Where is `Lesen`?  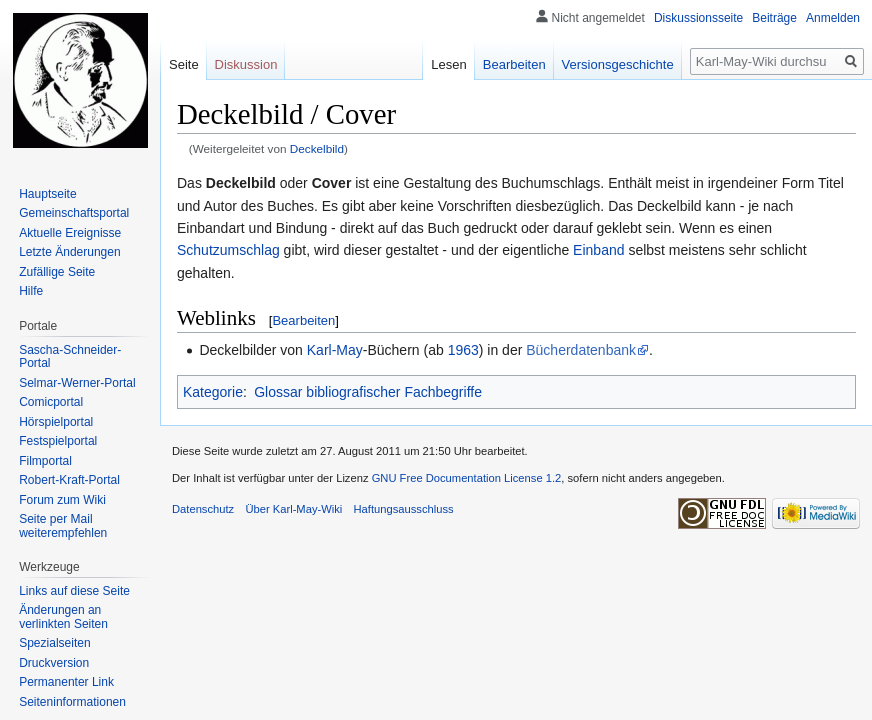
Lesen is located at coordinates (448, 64).